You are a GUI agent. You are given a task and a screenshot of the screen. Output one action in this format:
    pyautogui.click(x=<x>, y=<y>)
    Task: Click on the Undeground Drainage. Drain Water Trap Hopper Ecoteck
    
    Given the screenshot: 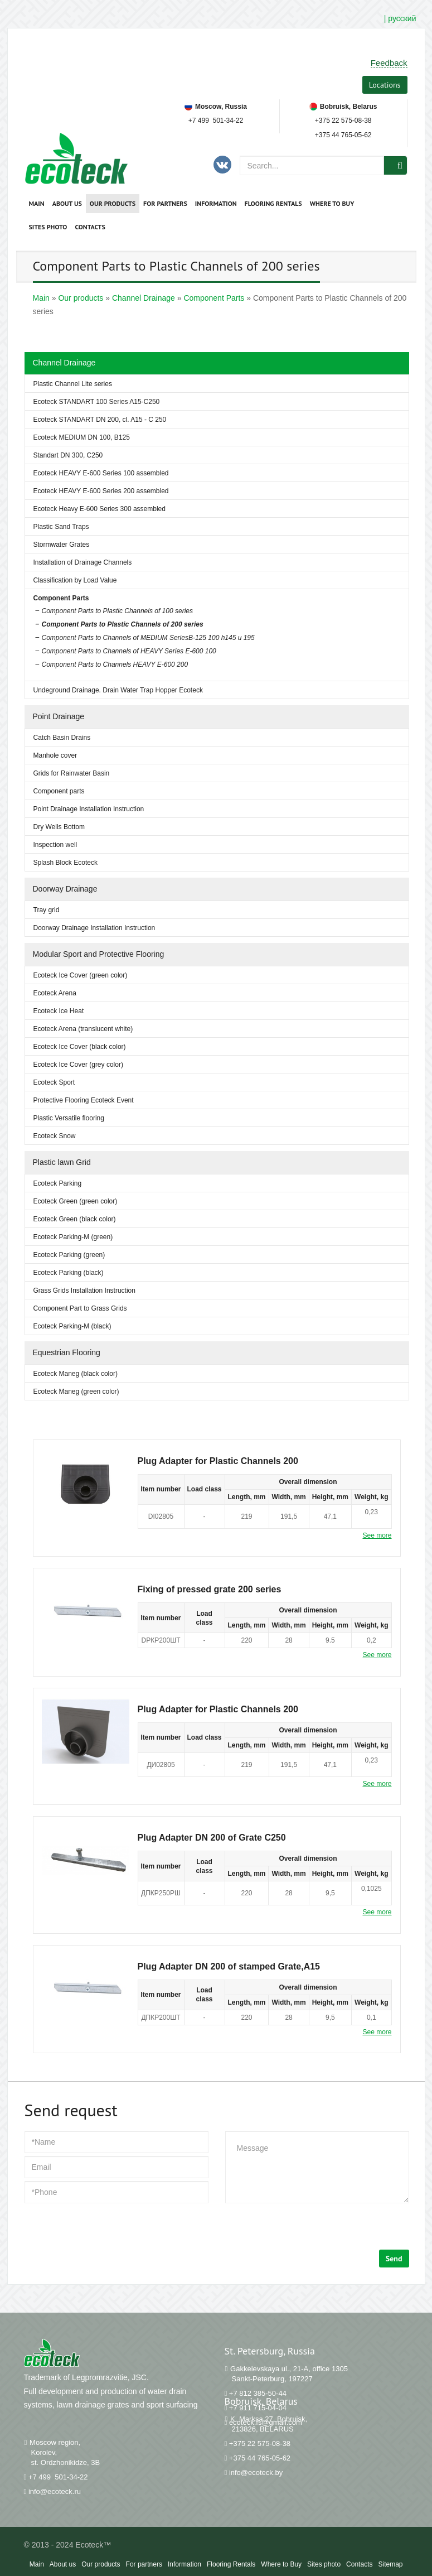 What is the action you would take?
    pyautogui.click(x=118, y=690)
    